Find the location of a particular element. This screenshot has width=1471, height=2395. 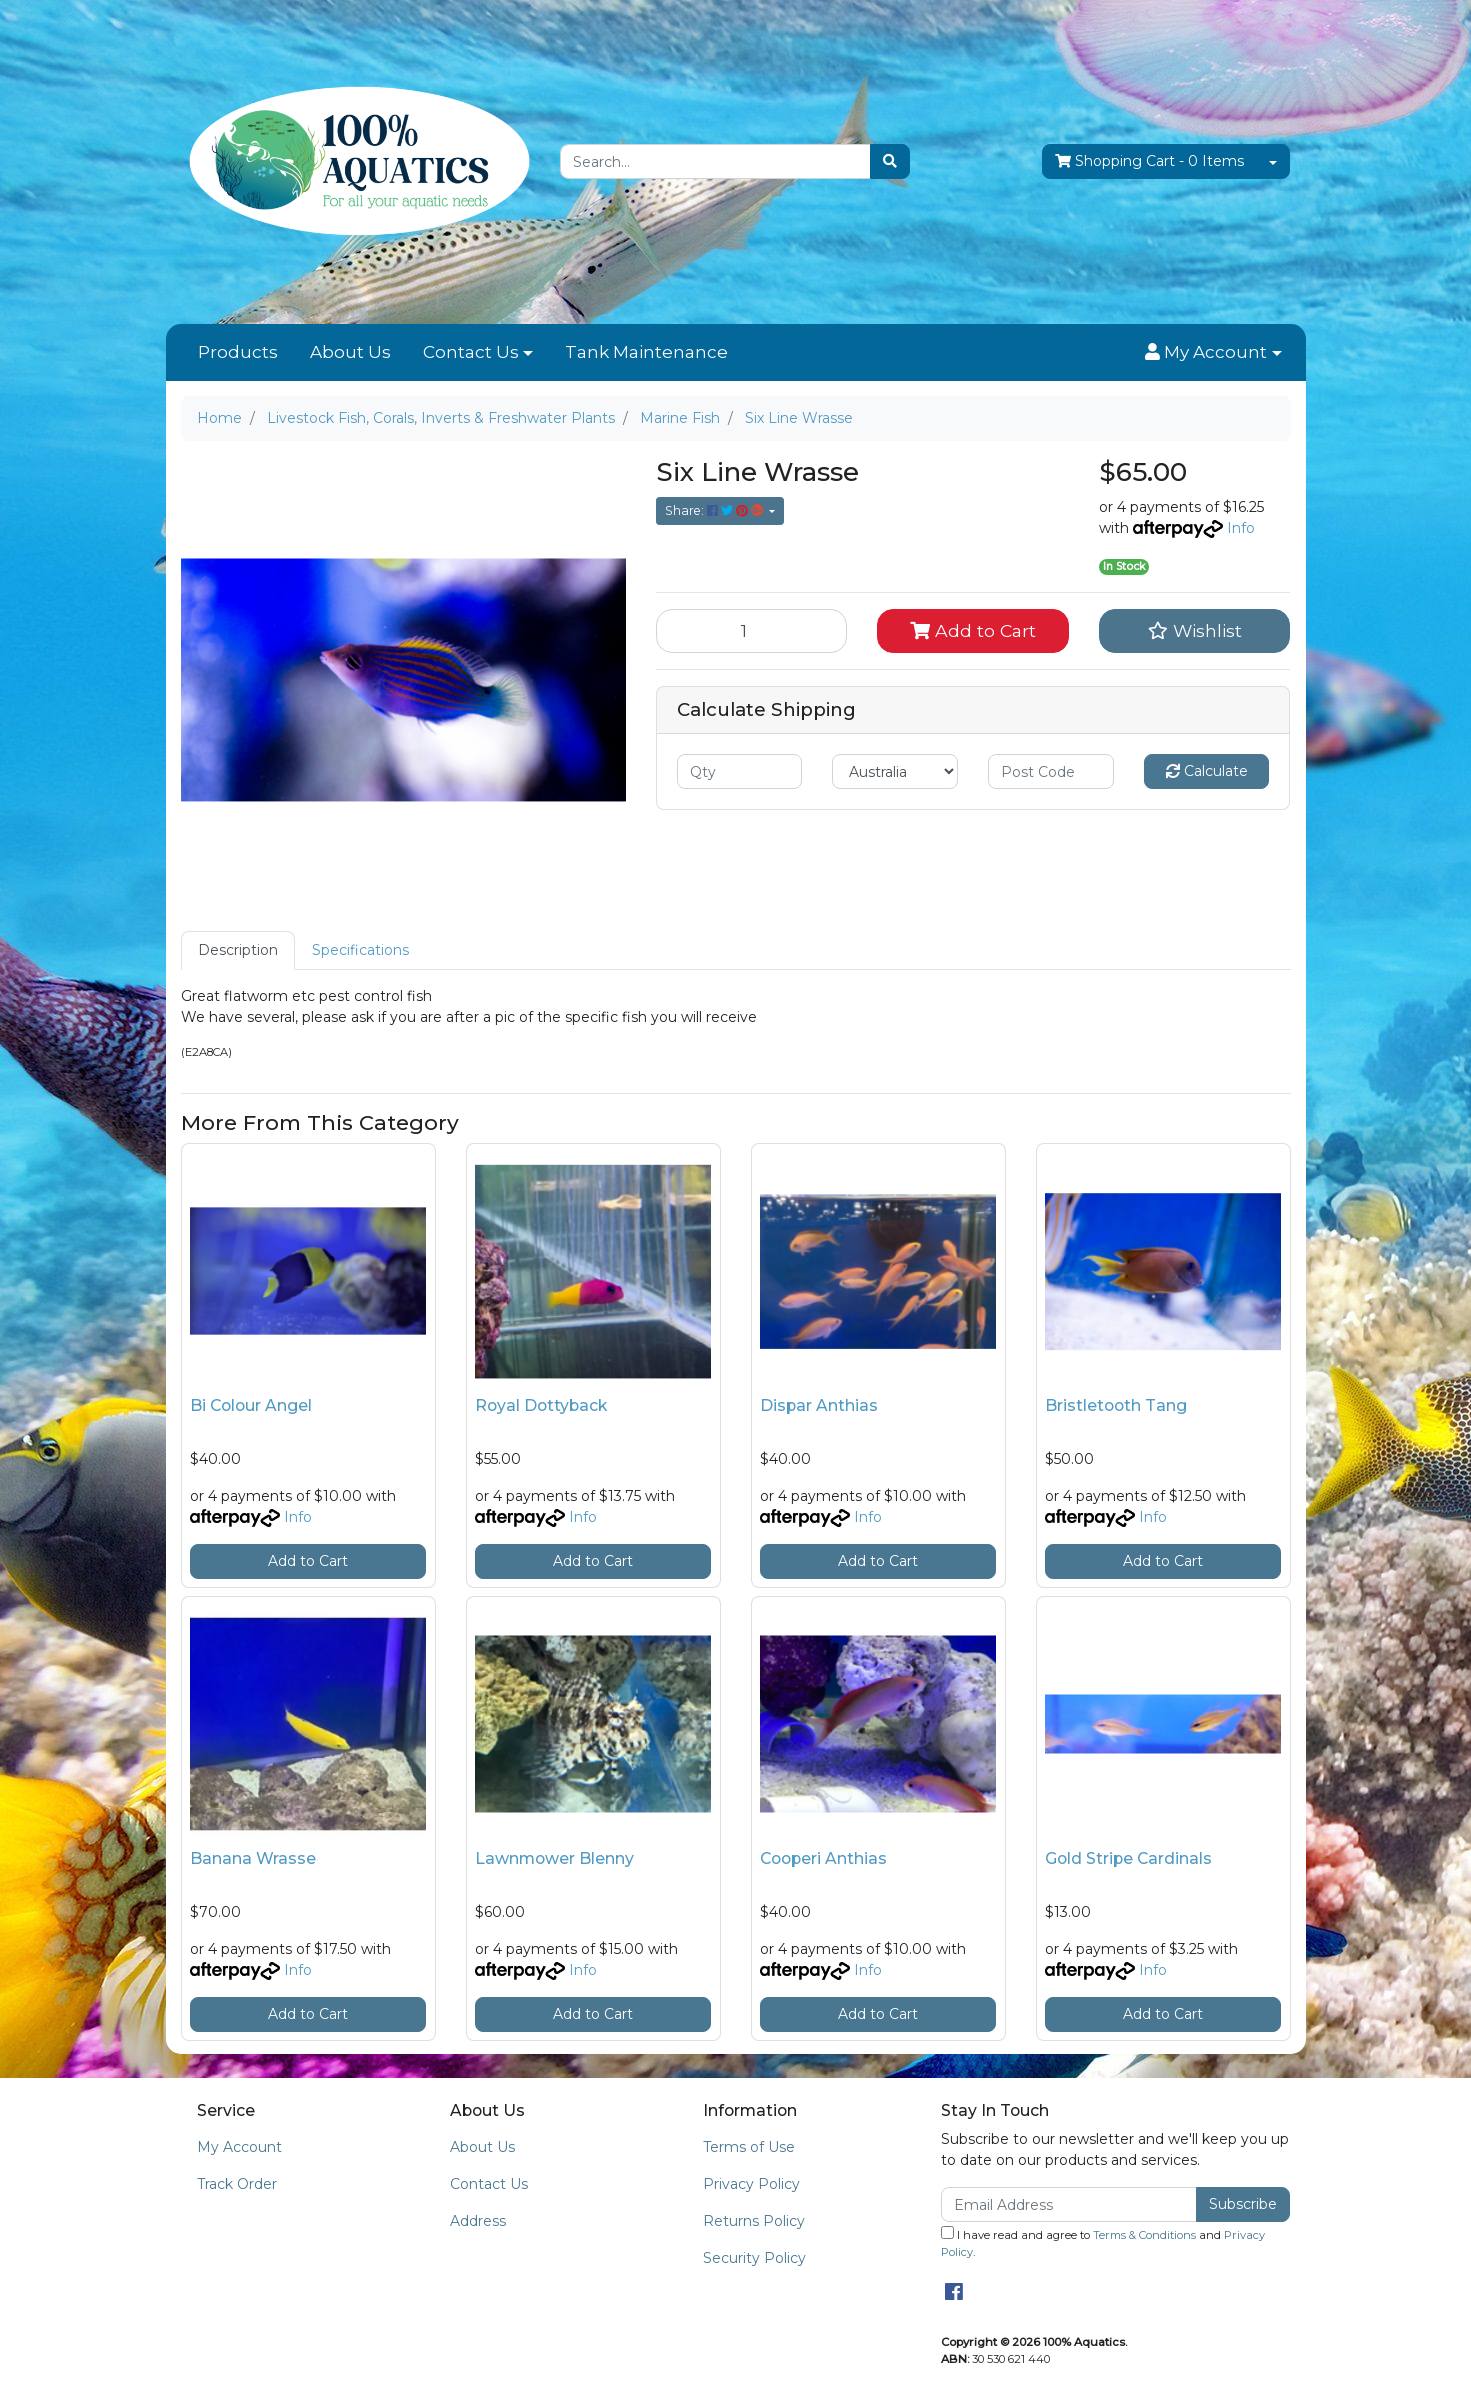

Share: [Share product] is located at coordinates (715, 510).